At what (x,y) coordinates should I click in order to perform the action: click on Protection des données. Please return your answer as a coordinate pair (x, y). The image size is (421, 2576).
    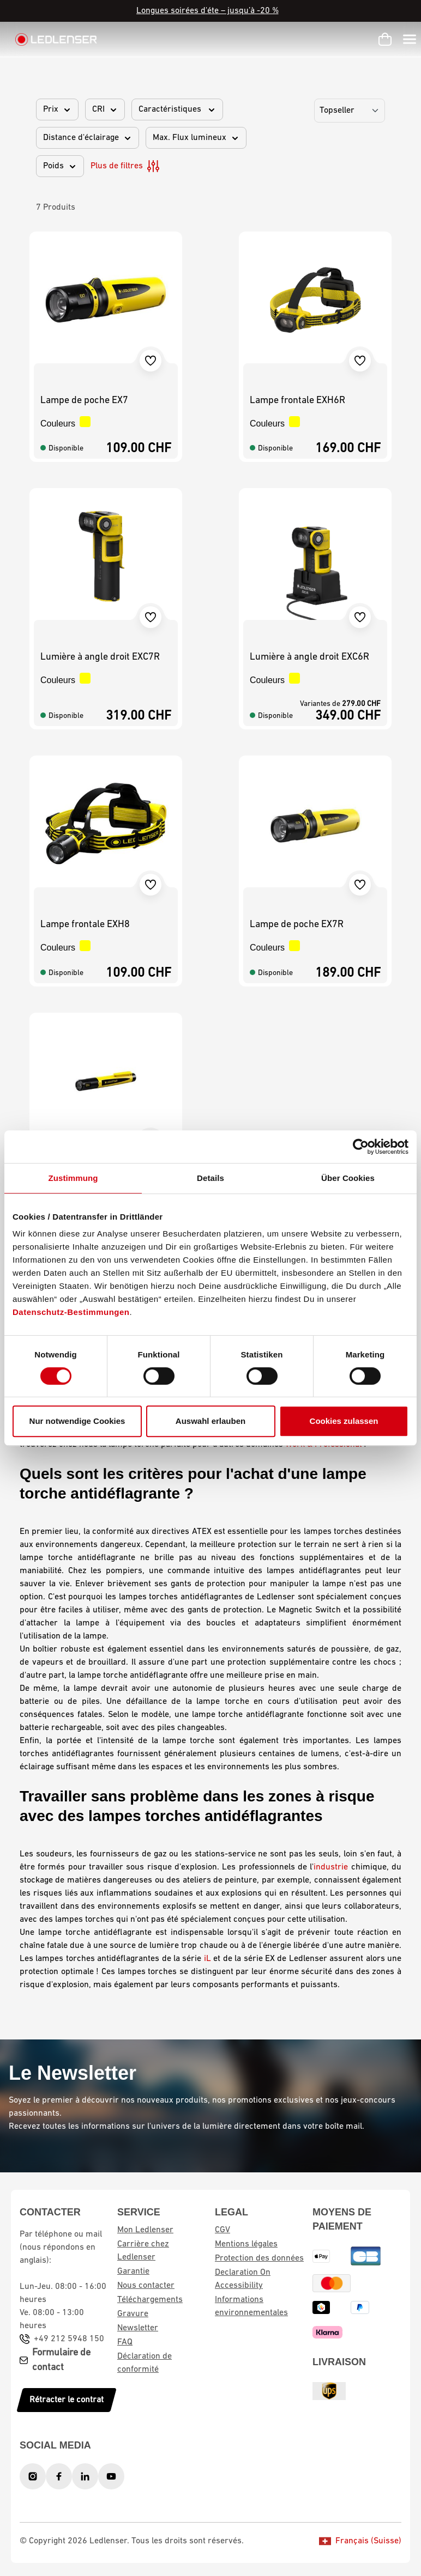
    Looking at the image, I should click on (259, 2258).